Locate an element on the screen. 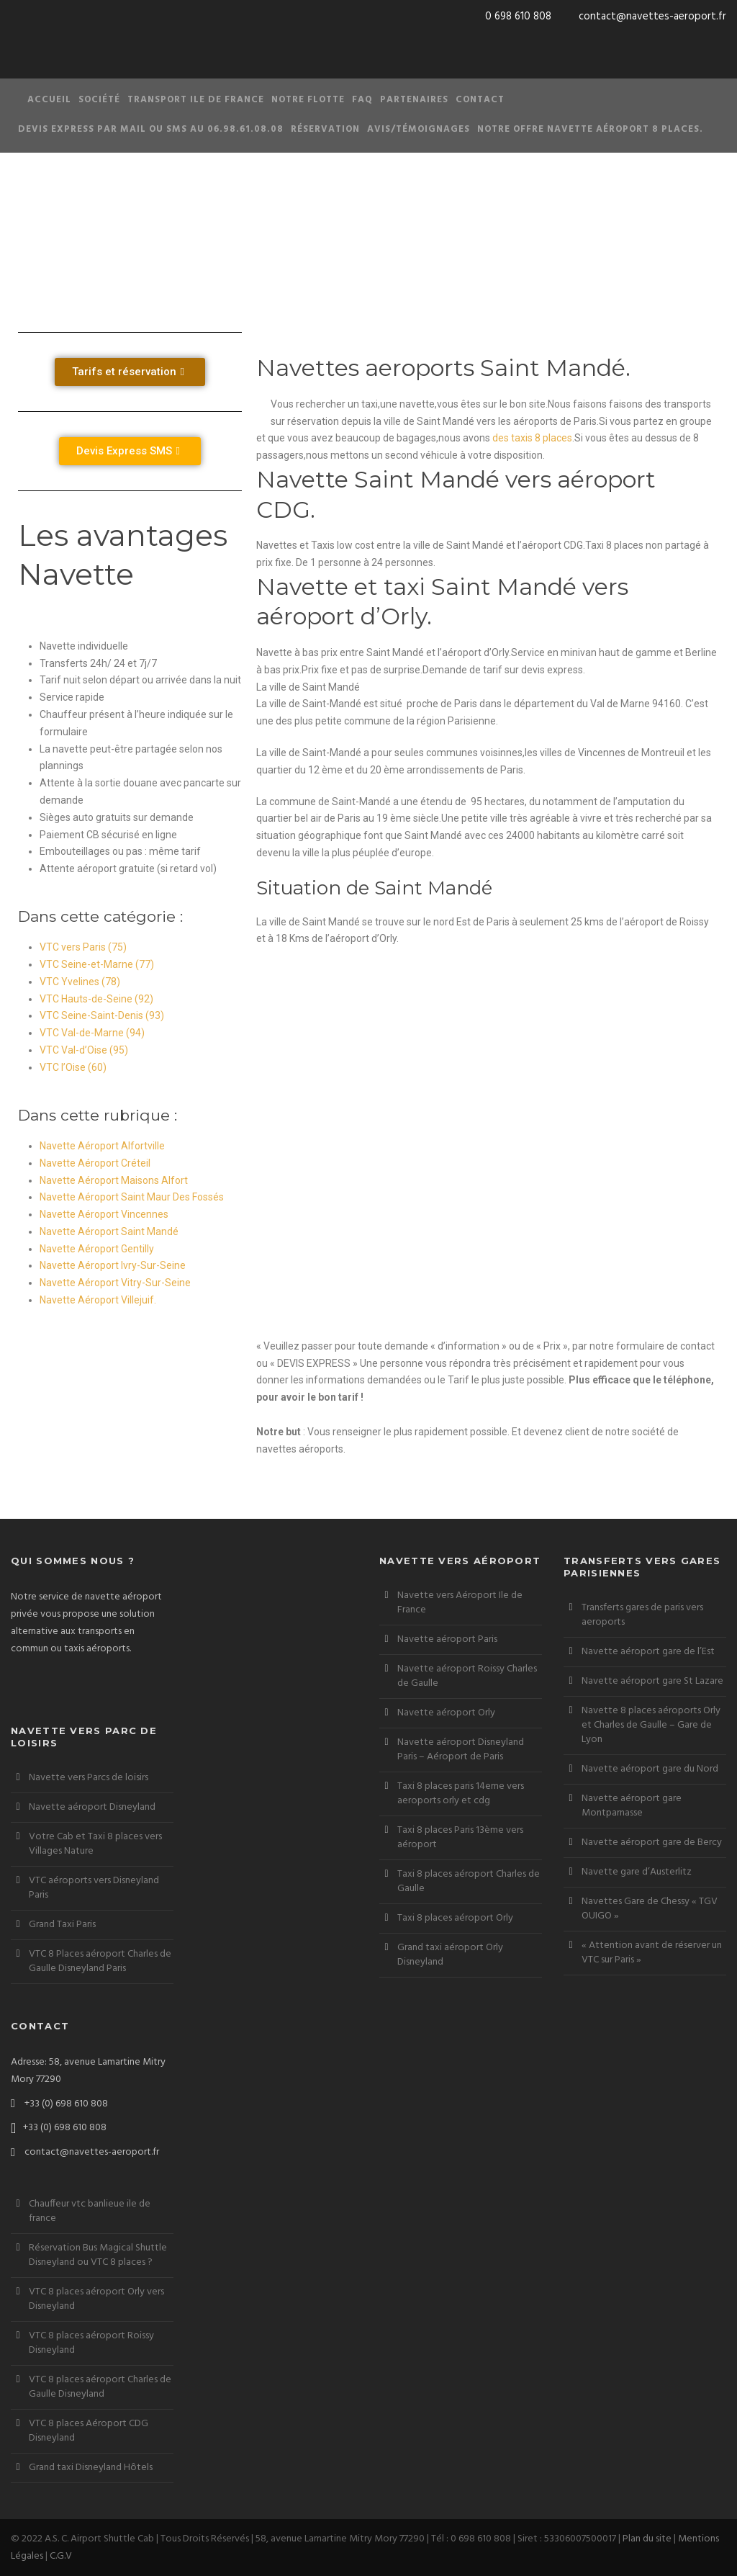 This screenshot has width=737, height=2576. Taxi 8 places aéroport Orly is located at coordinates (455, 1918).